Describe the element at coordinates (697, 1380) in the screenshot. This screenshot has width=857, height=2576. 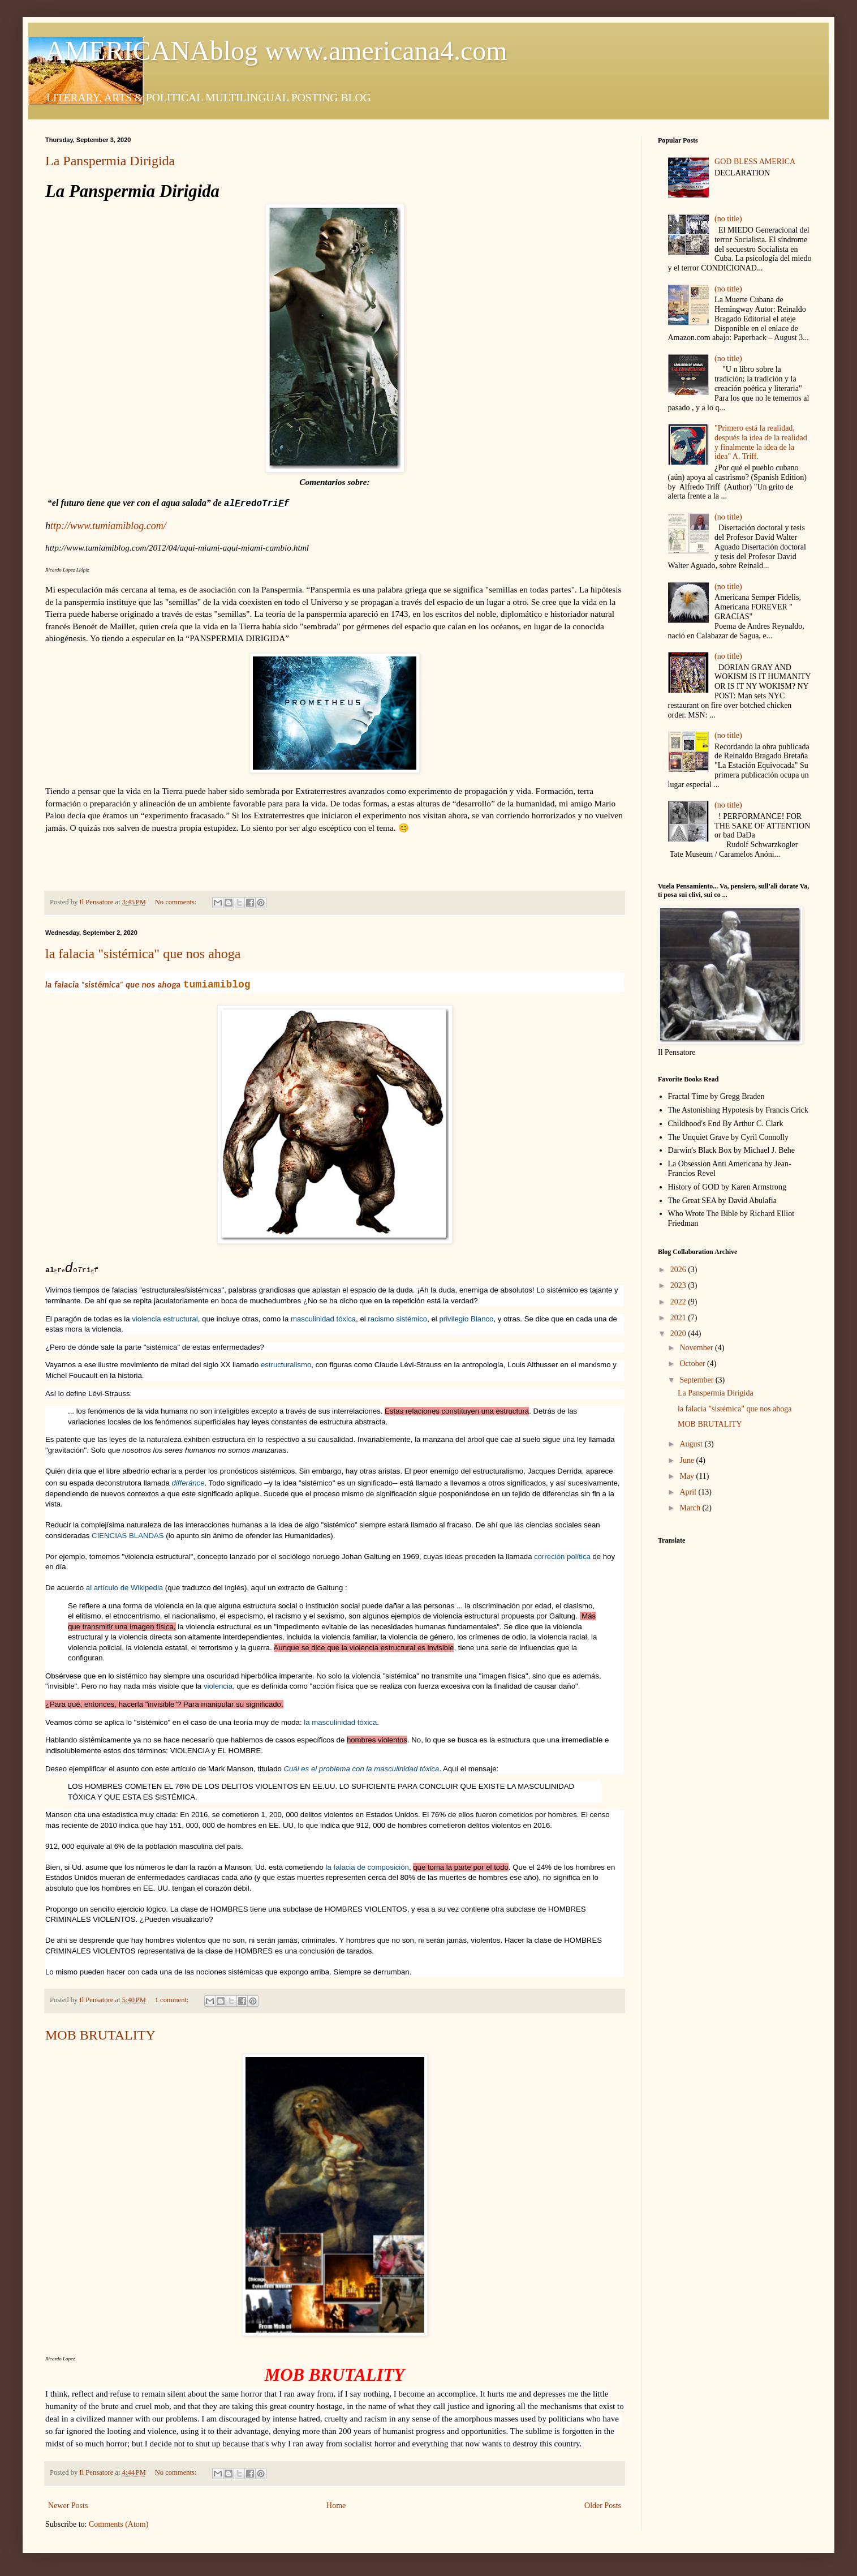
I see `September` at that location.